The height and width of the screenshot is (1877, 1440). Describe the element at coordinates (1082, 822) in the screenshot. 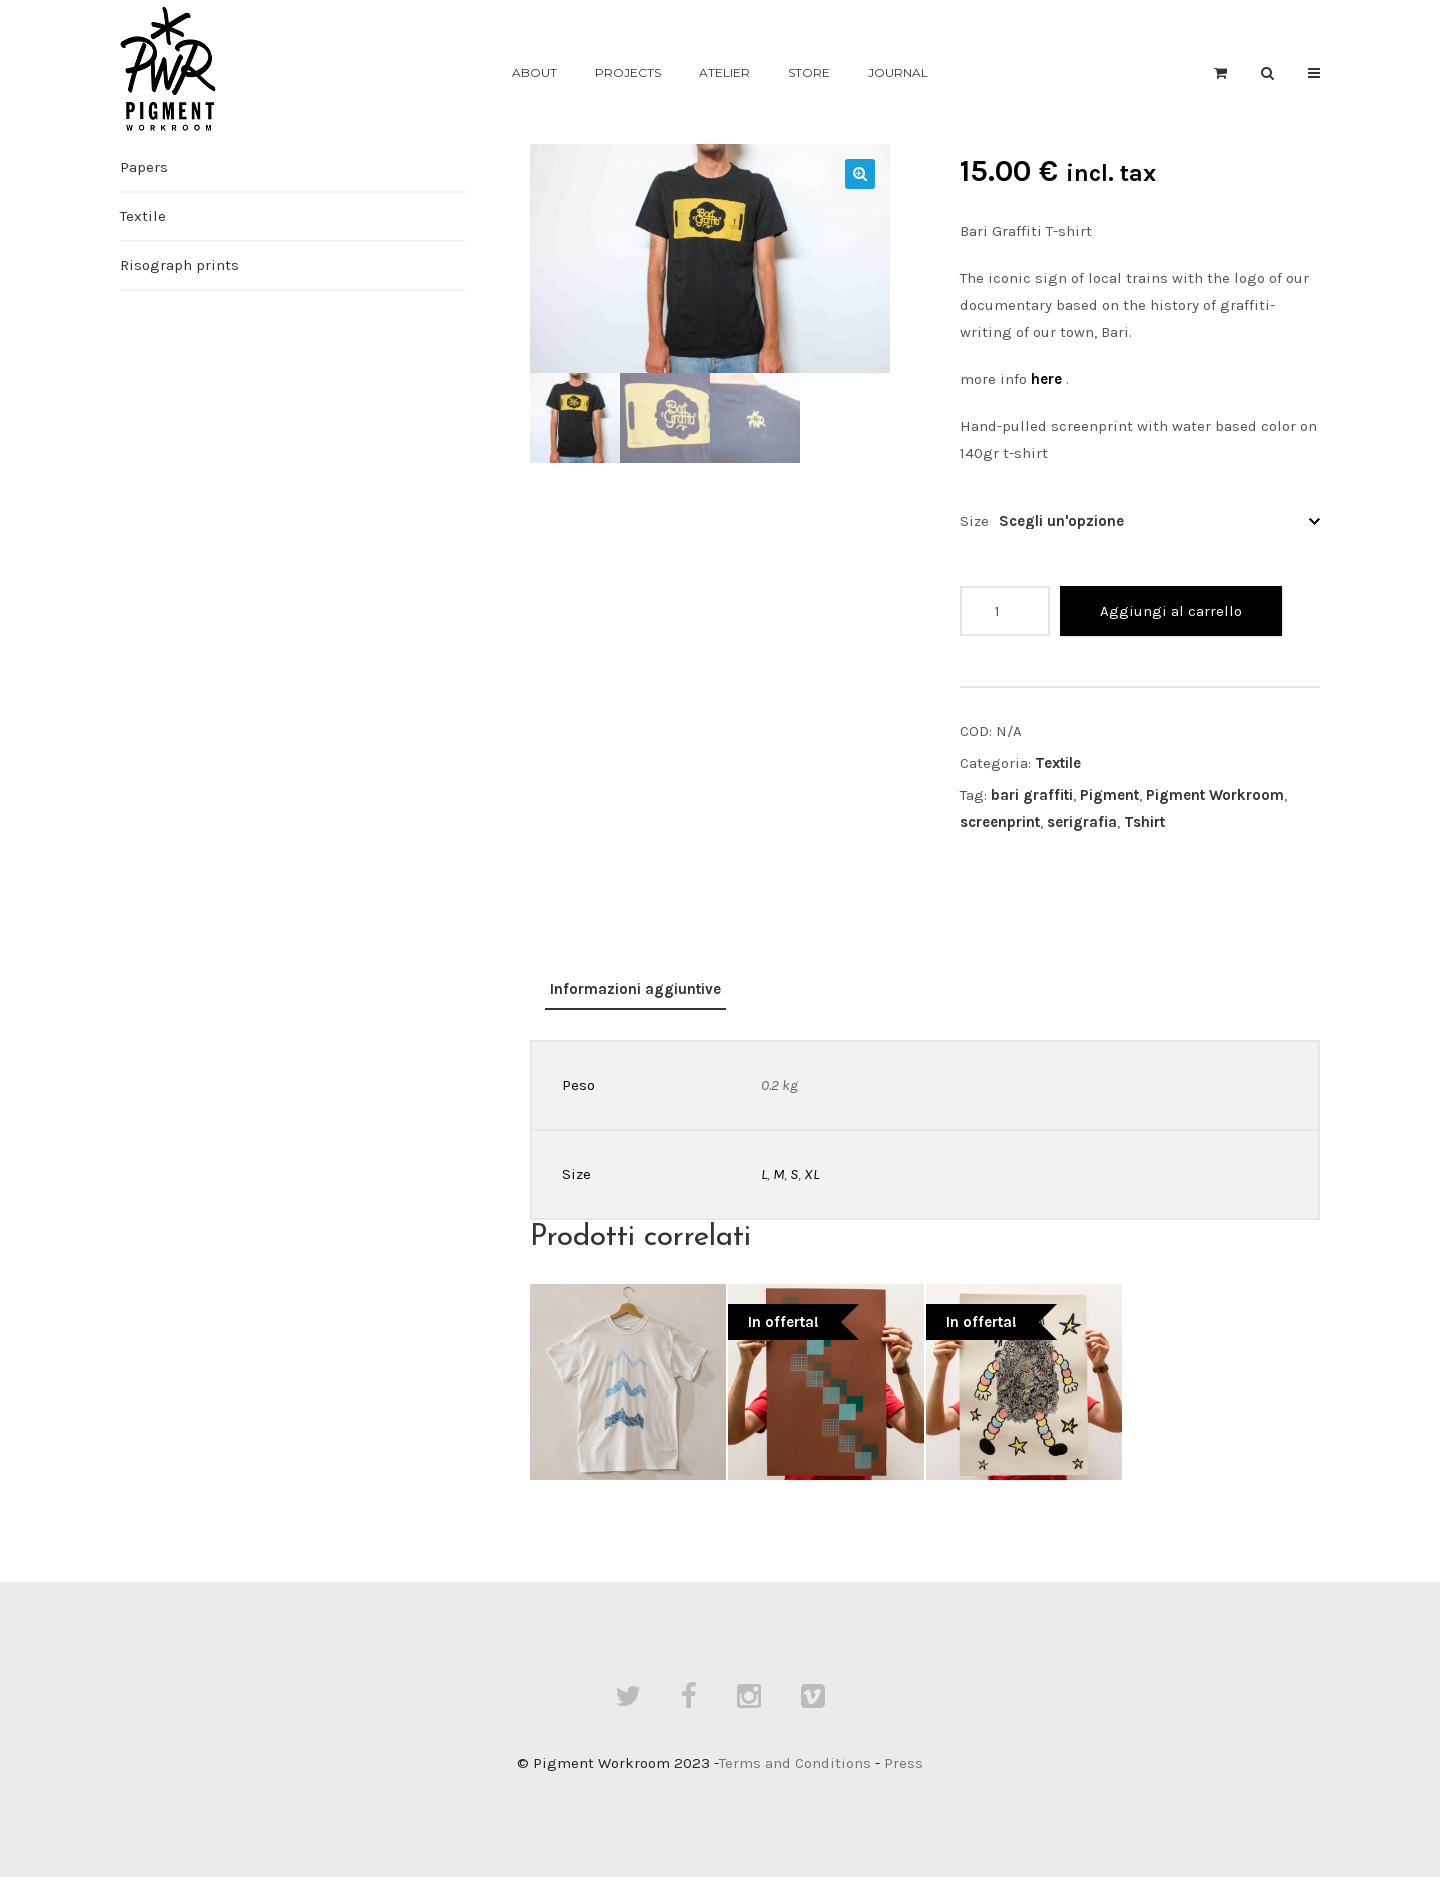

I see `serigrafia` at that location.